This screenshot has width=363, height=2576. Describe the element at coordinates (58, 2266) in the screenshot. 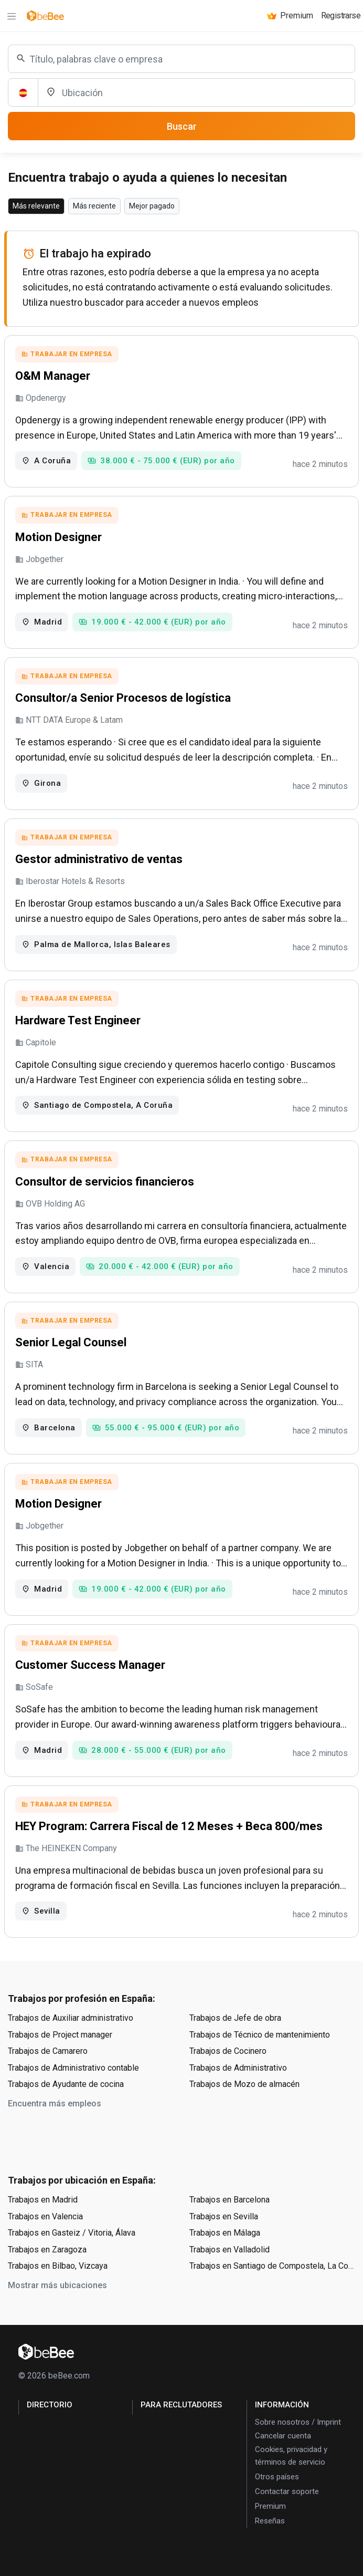

I see `Trabajos en Bilbao, Vizcaya` at that location.